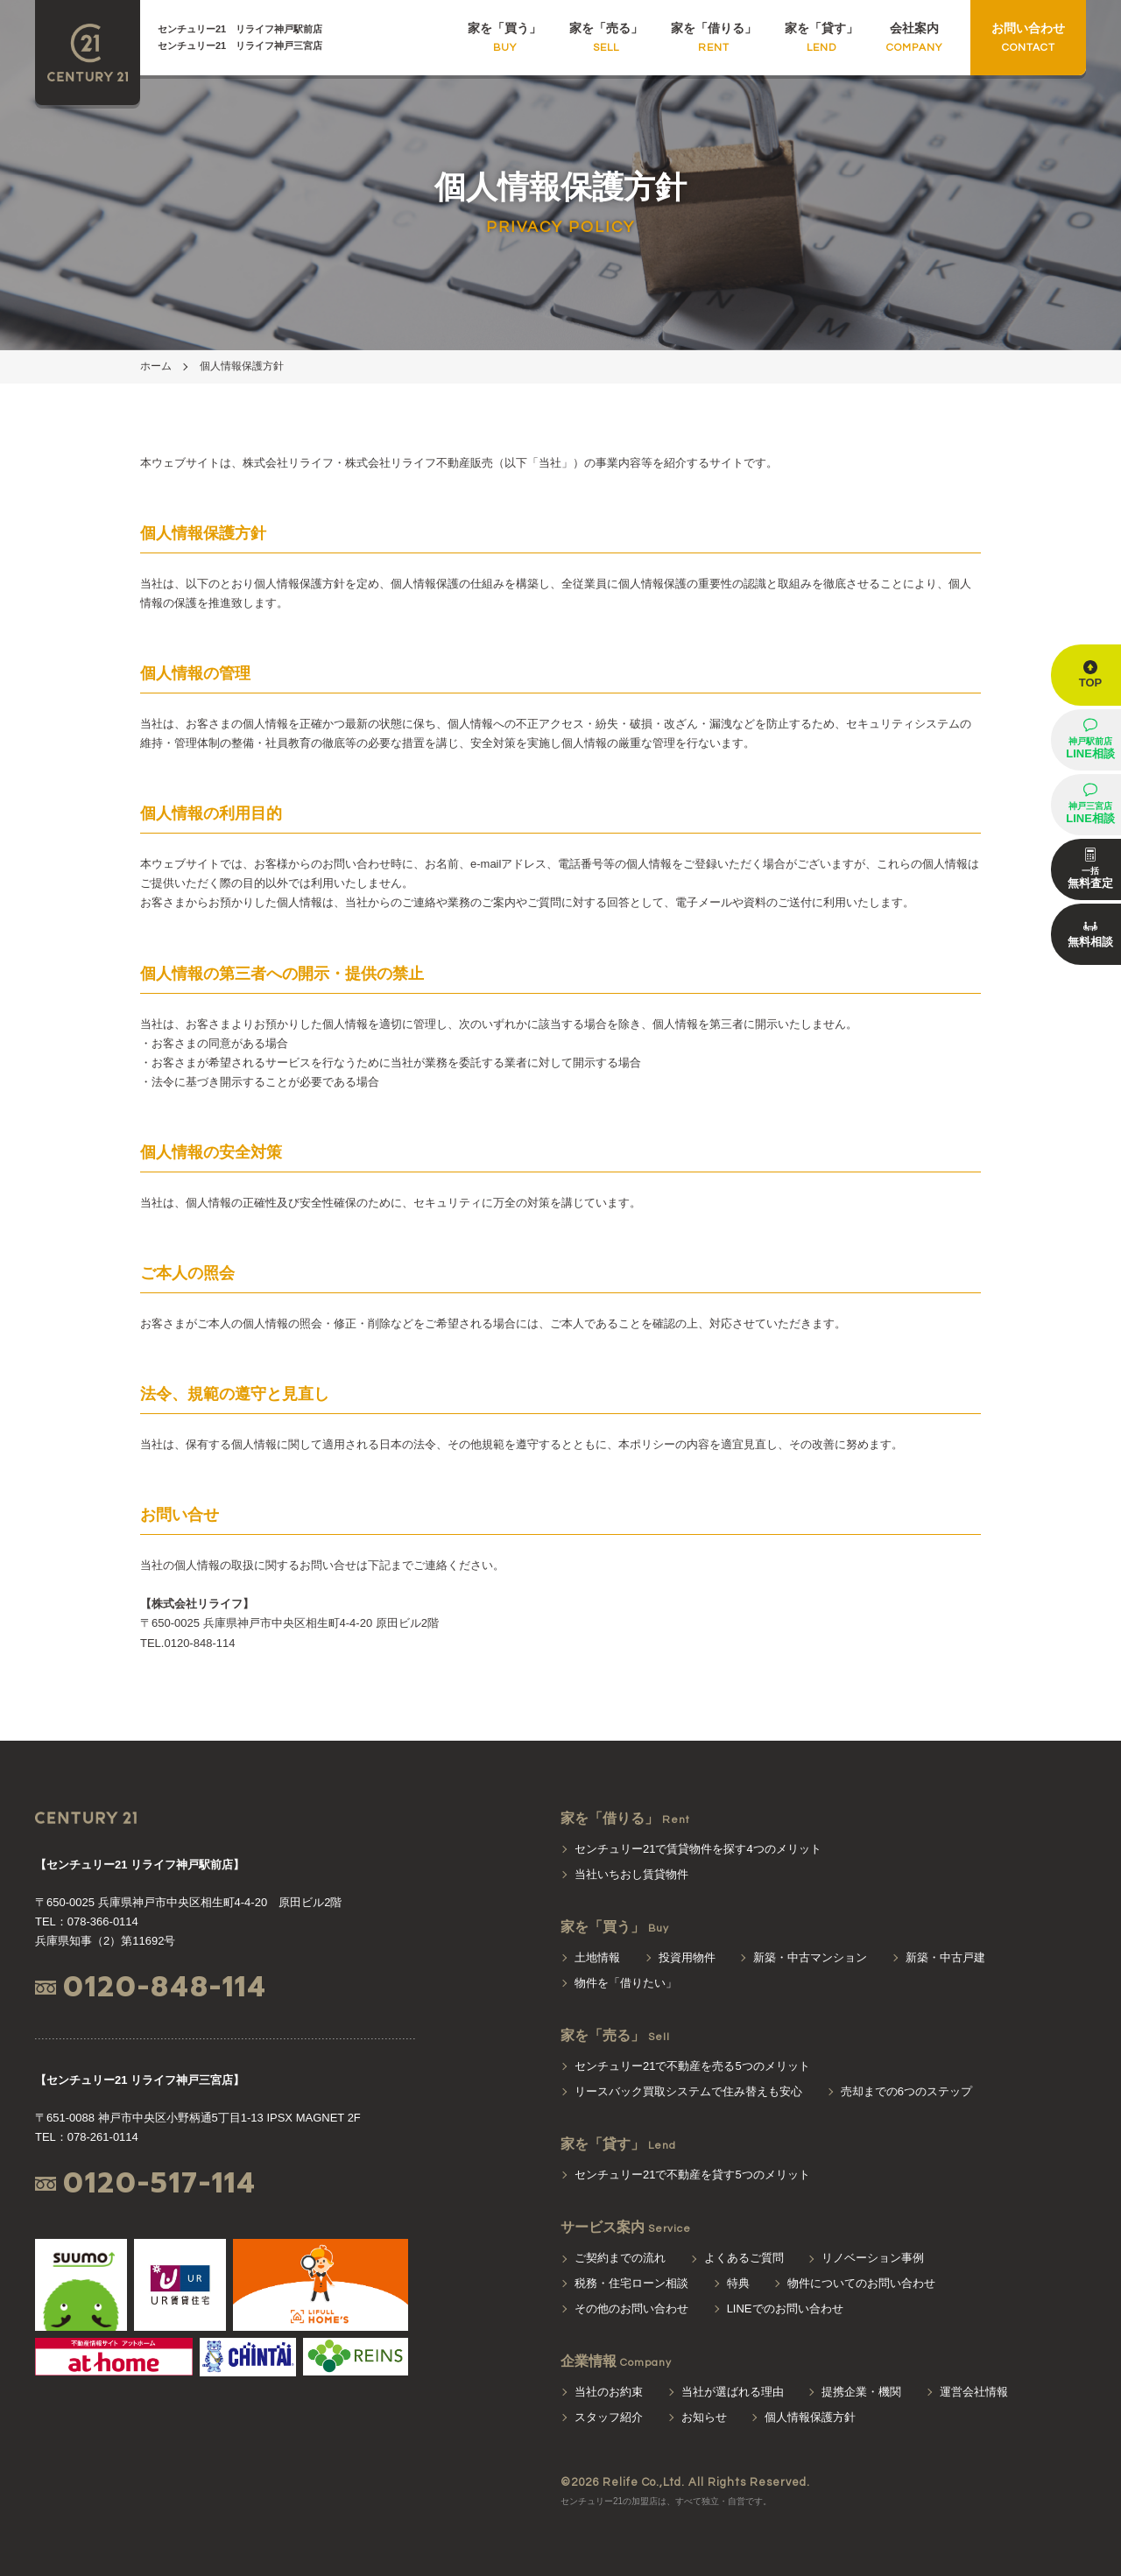 Image resolution: width=1121 pixels, height=2576 pixels. Describe the element at coordinates (872, 2257) in the screenshot. I see `リノベーション事例` at that location.